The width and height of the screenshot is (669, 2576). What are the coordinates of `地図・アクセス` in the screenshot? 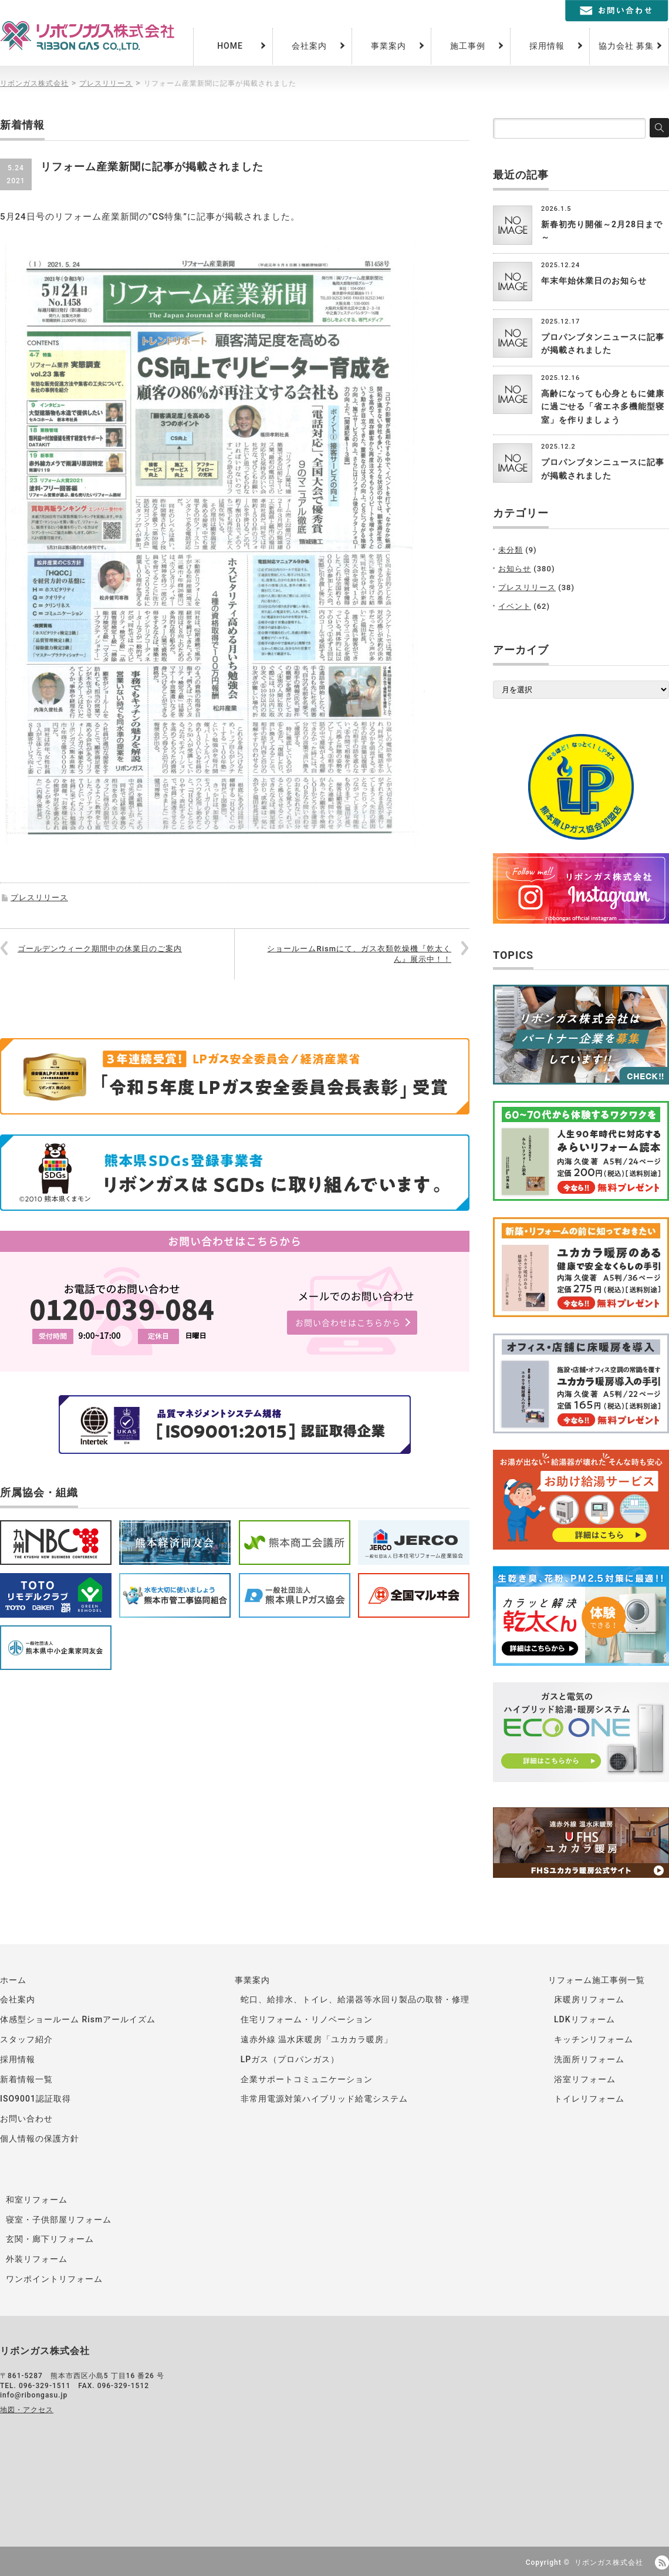 It's located at (26, 2410).